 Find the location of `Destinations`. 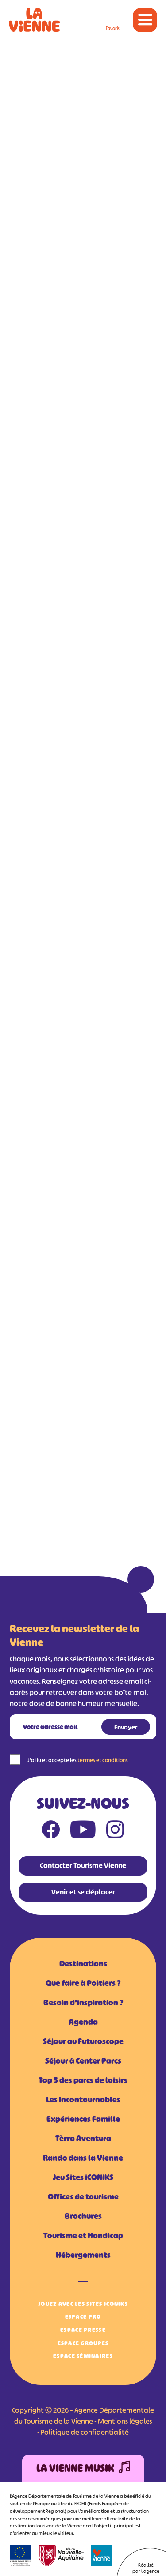

Destinations is located at coordinates (83, 1963).